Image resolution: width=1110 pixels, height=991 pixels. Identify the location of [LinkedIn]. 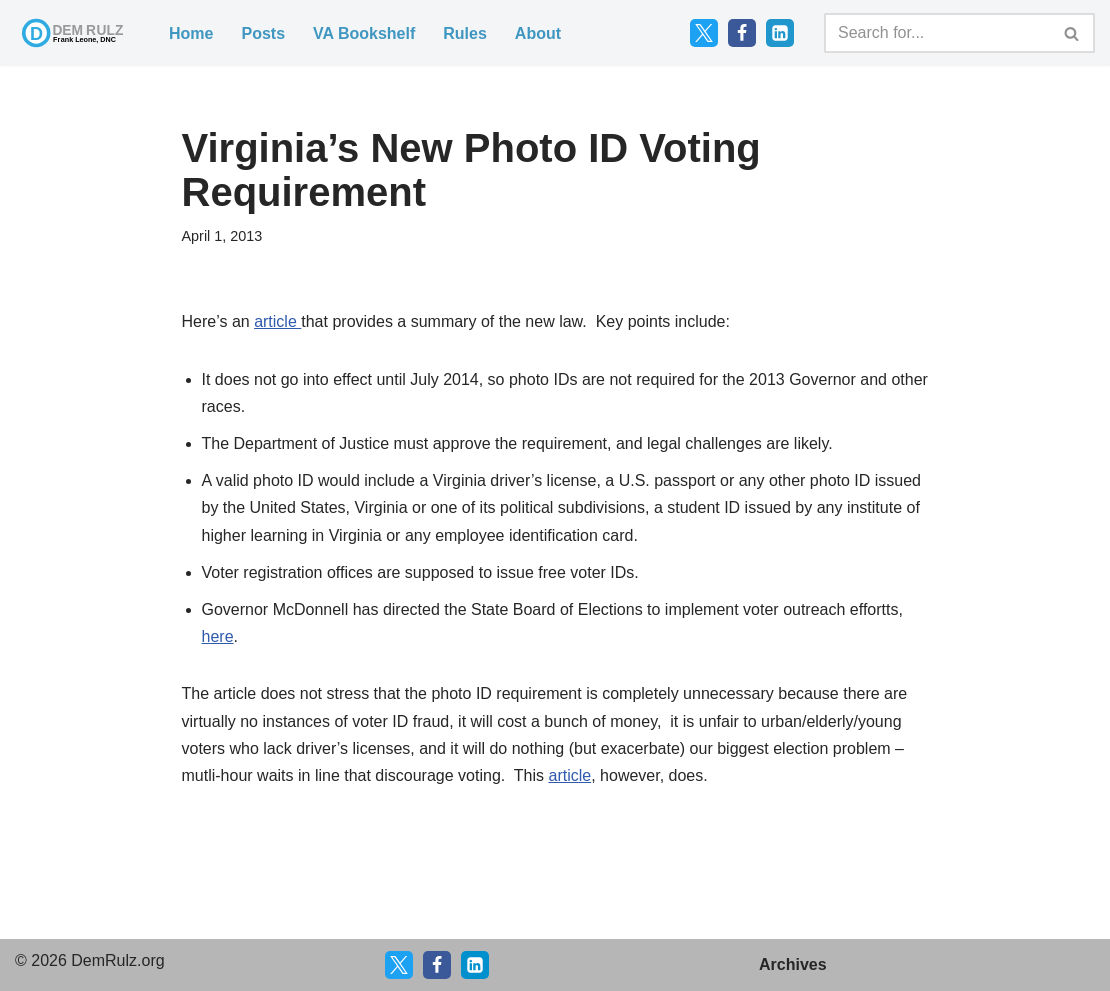
(780, 33).